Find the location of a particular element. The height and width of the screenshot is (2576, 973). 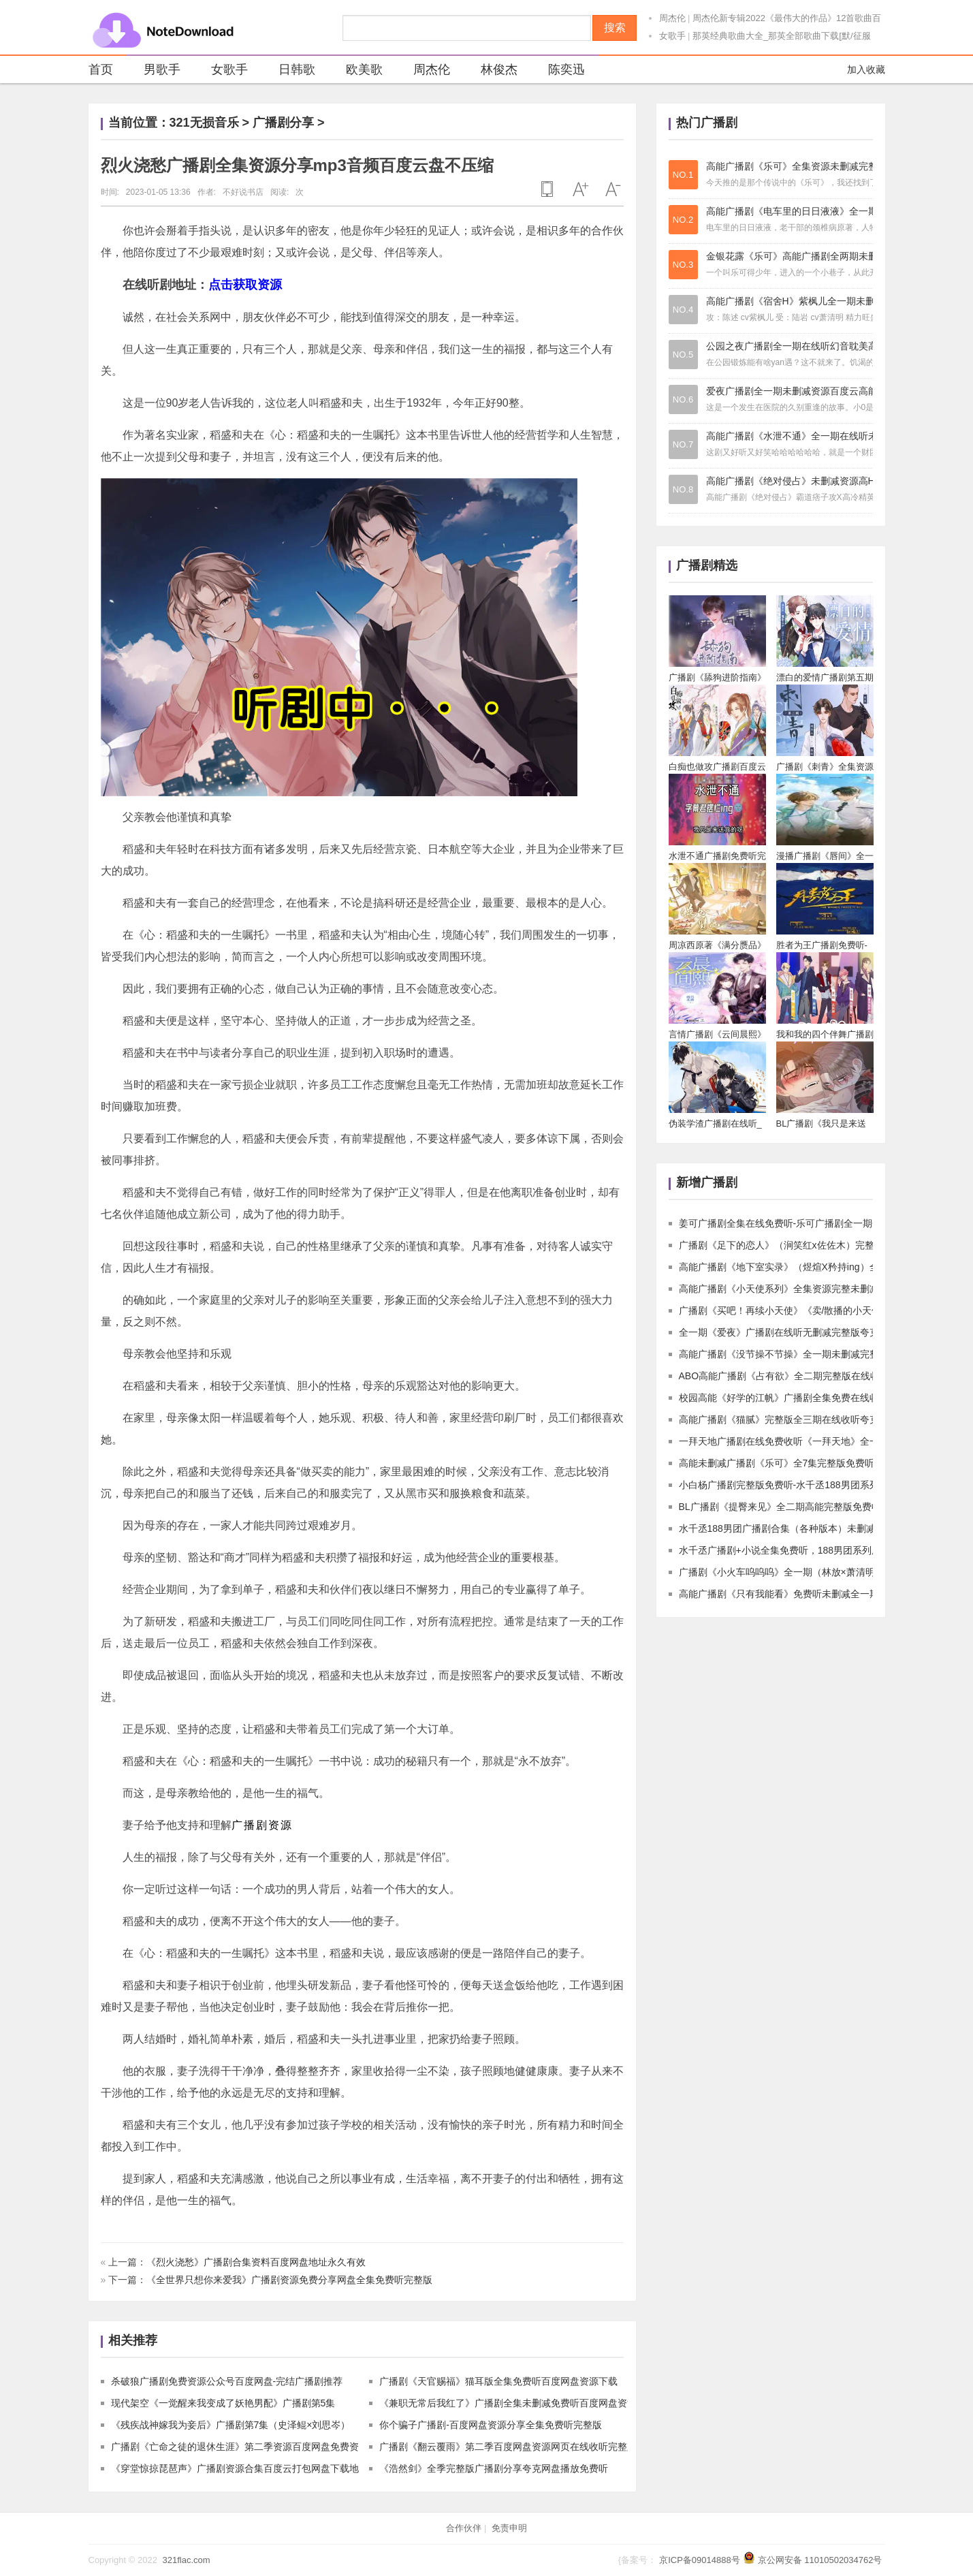

你个骗子广播剧-百度网盘资源分享全集免费听完整版 is located at coordinates (490, 2424).